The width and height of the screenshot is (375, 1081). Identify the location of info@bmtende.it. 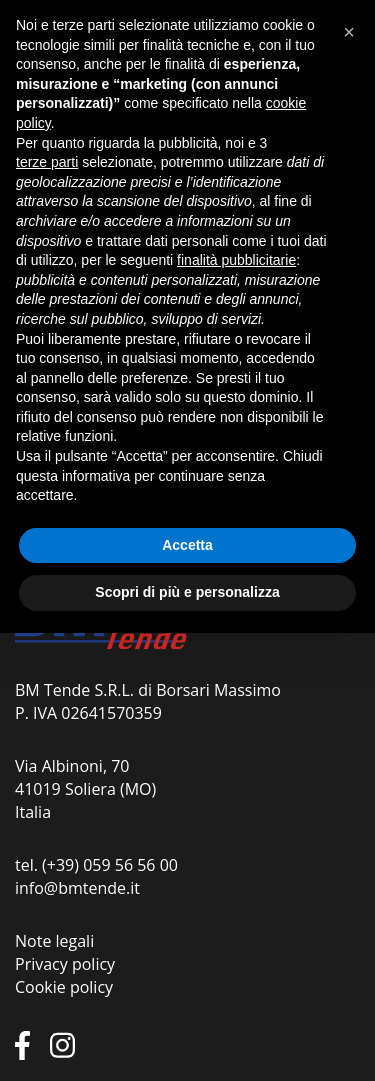
(77, 888).